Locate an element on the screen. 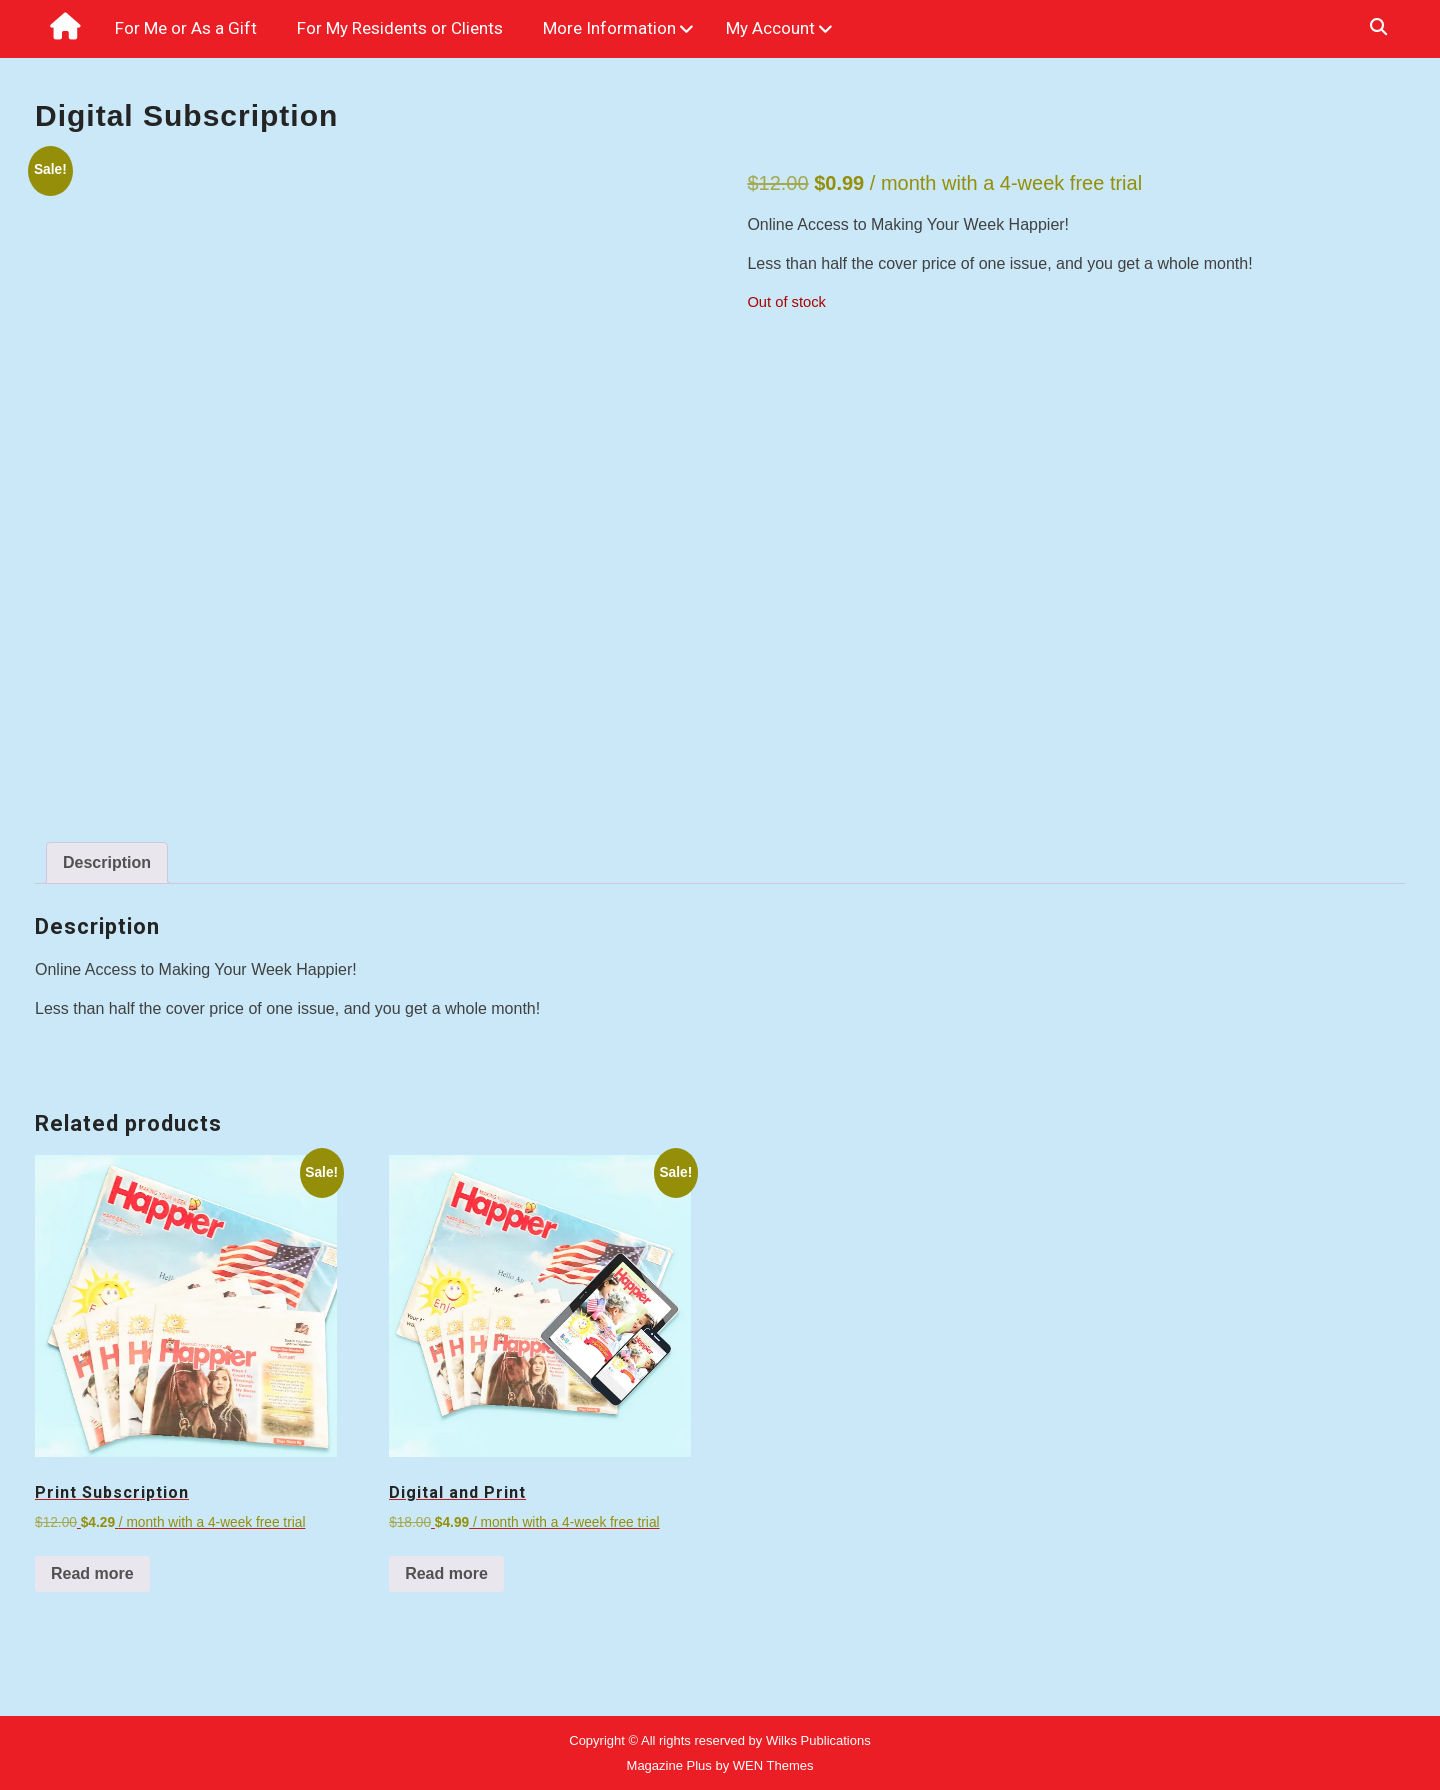 This screenshot has height=1790, width=1440. For Me or As a Gift is located at coordinates (186, 28).